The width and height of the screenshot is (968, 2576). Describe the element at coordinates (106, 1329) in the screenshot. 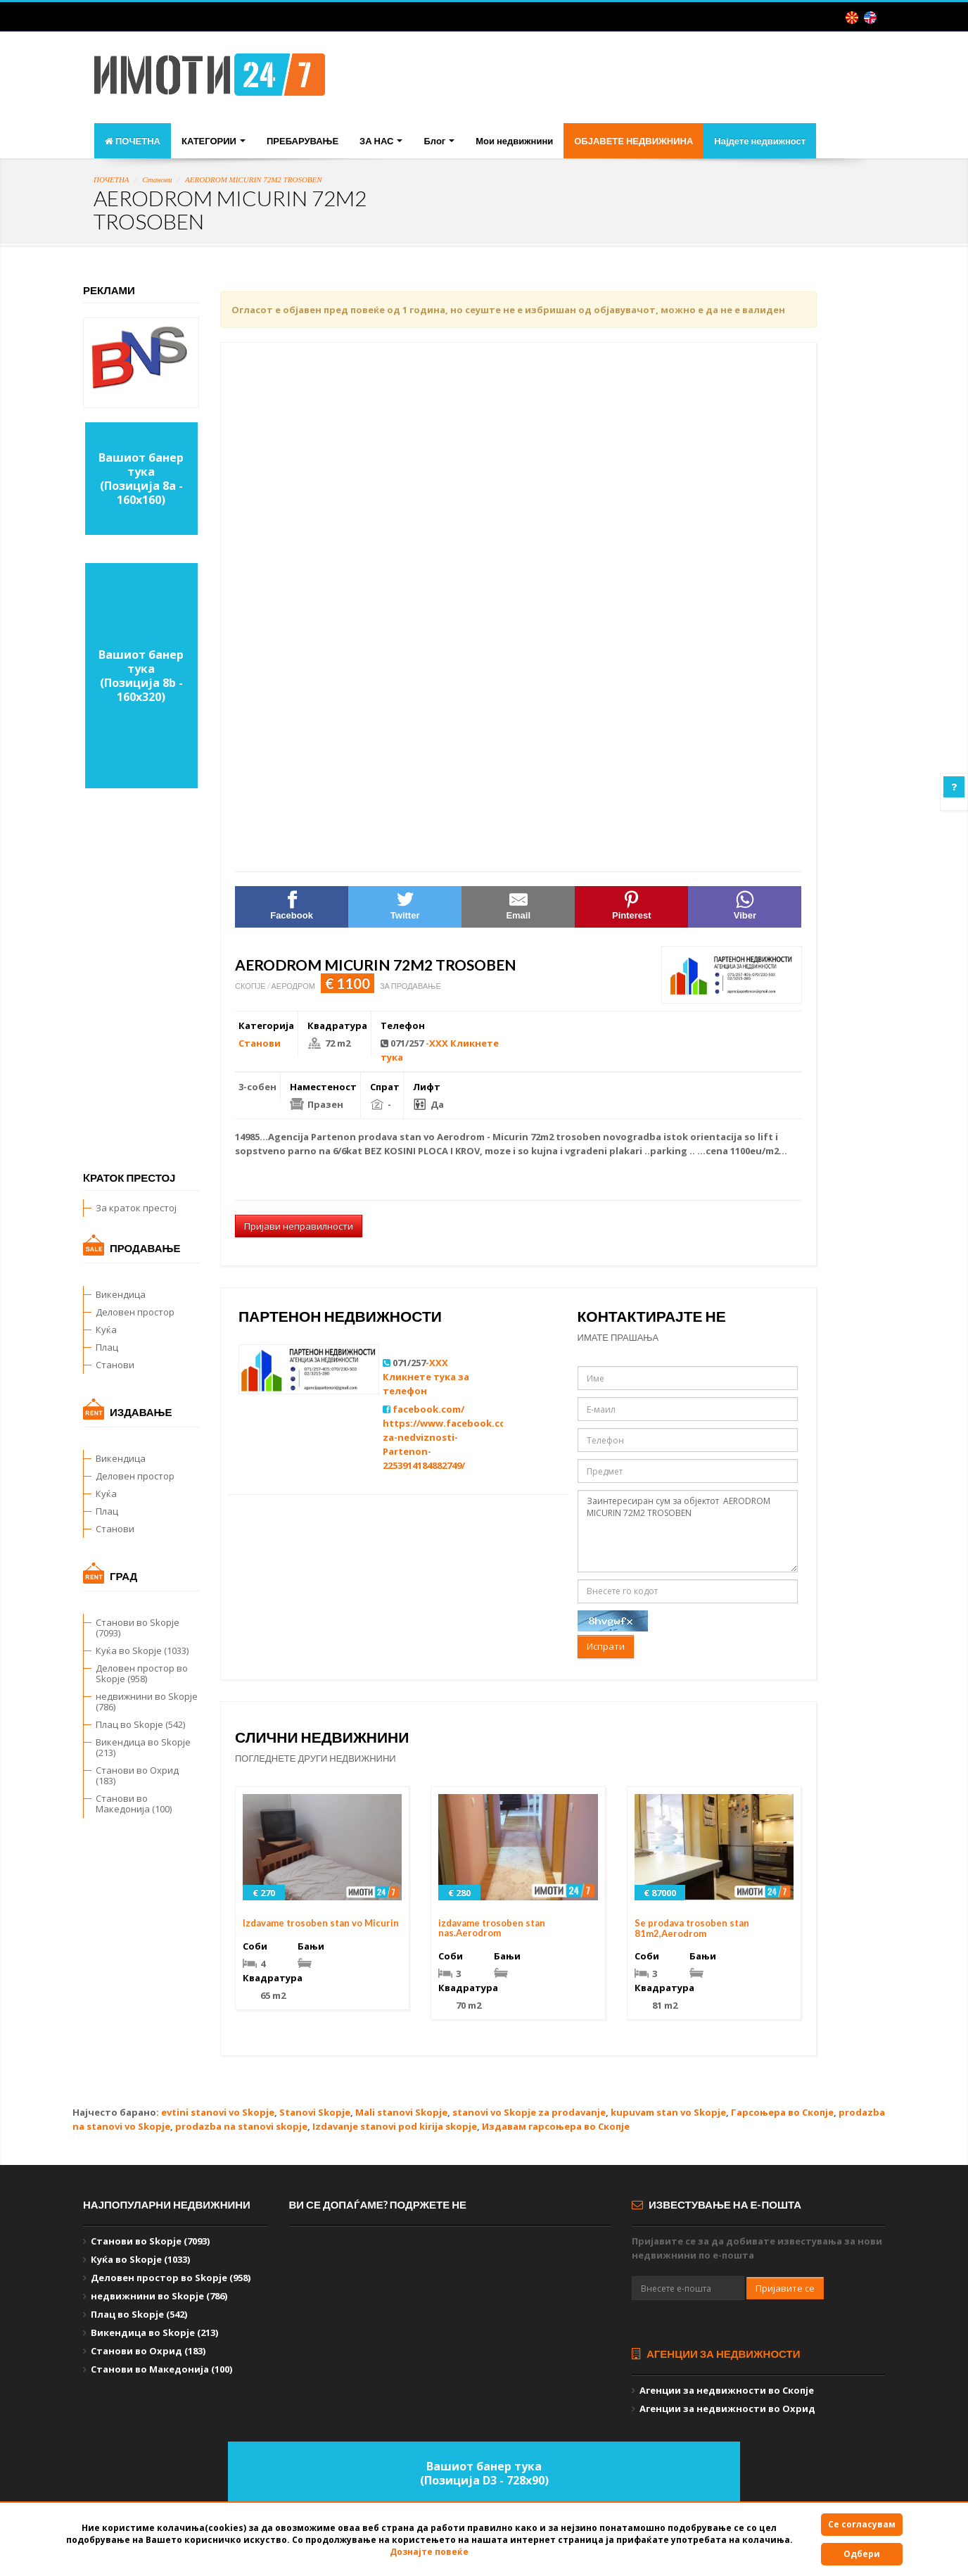

I see `Куќа` at that location.